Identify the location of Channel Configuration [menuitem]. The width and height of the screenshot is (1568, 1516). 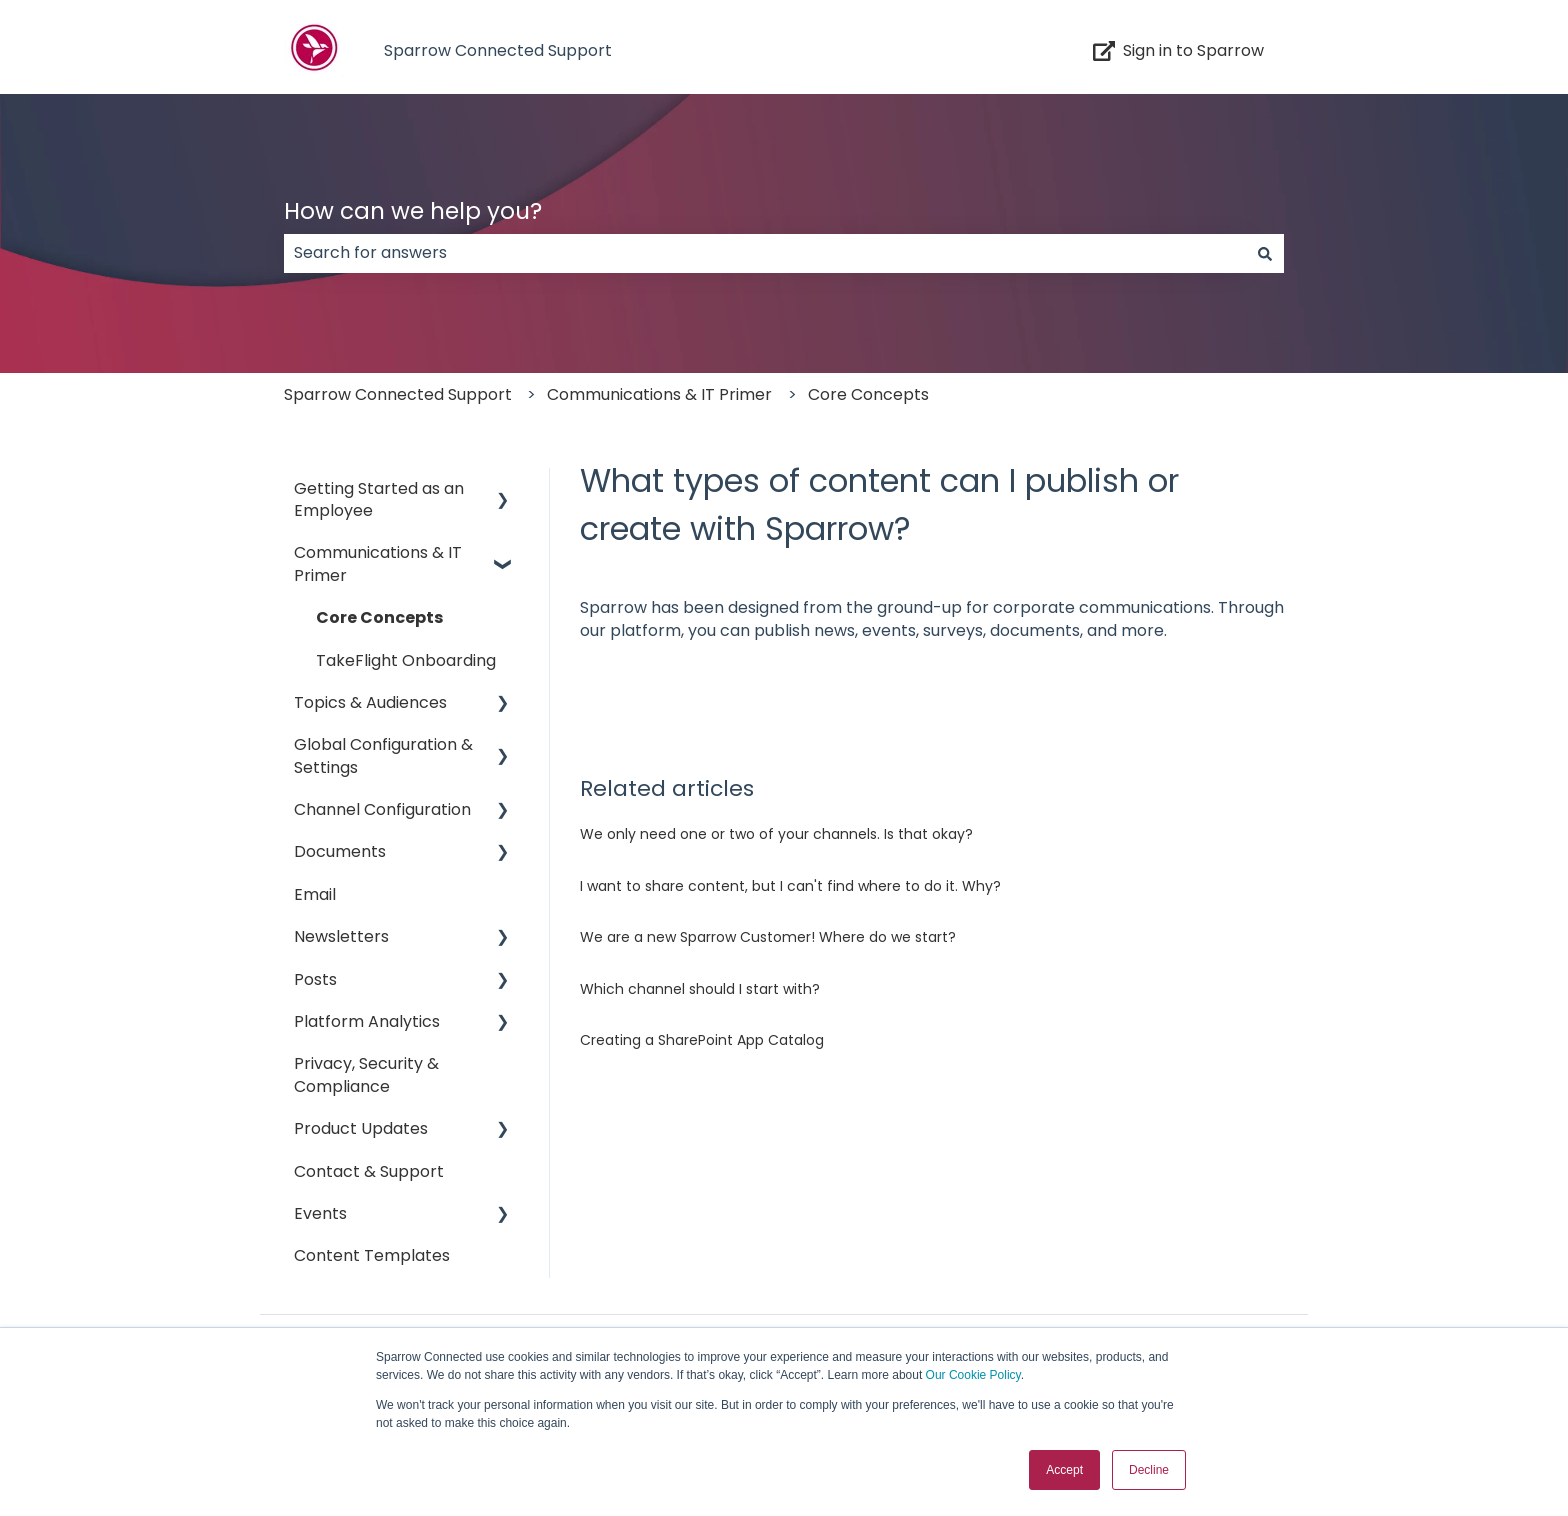
(382, 809).